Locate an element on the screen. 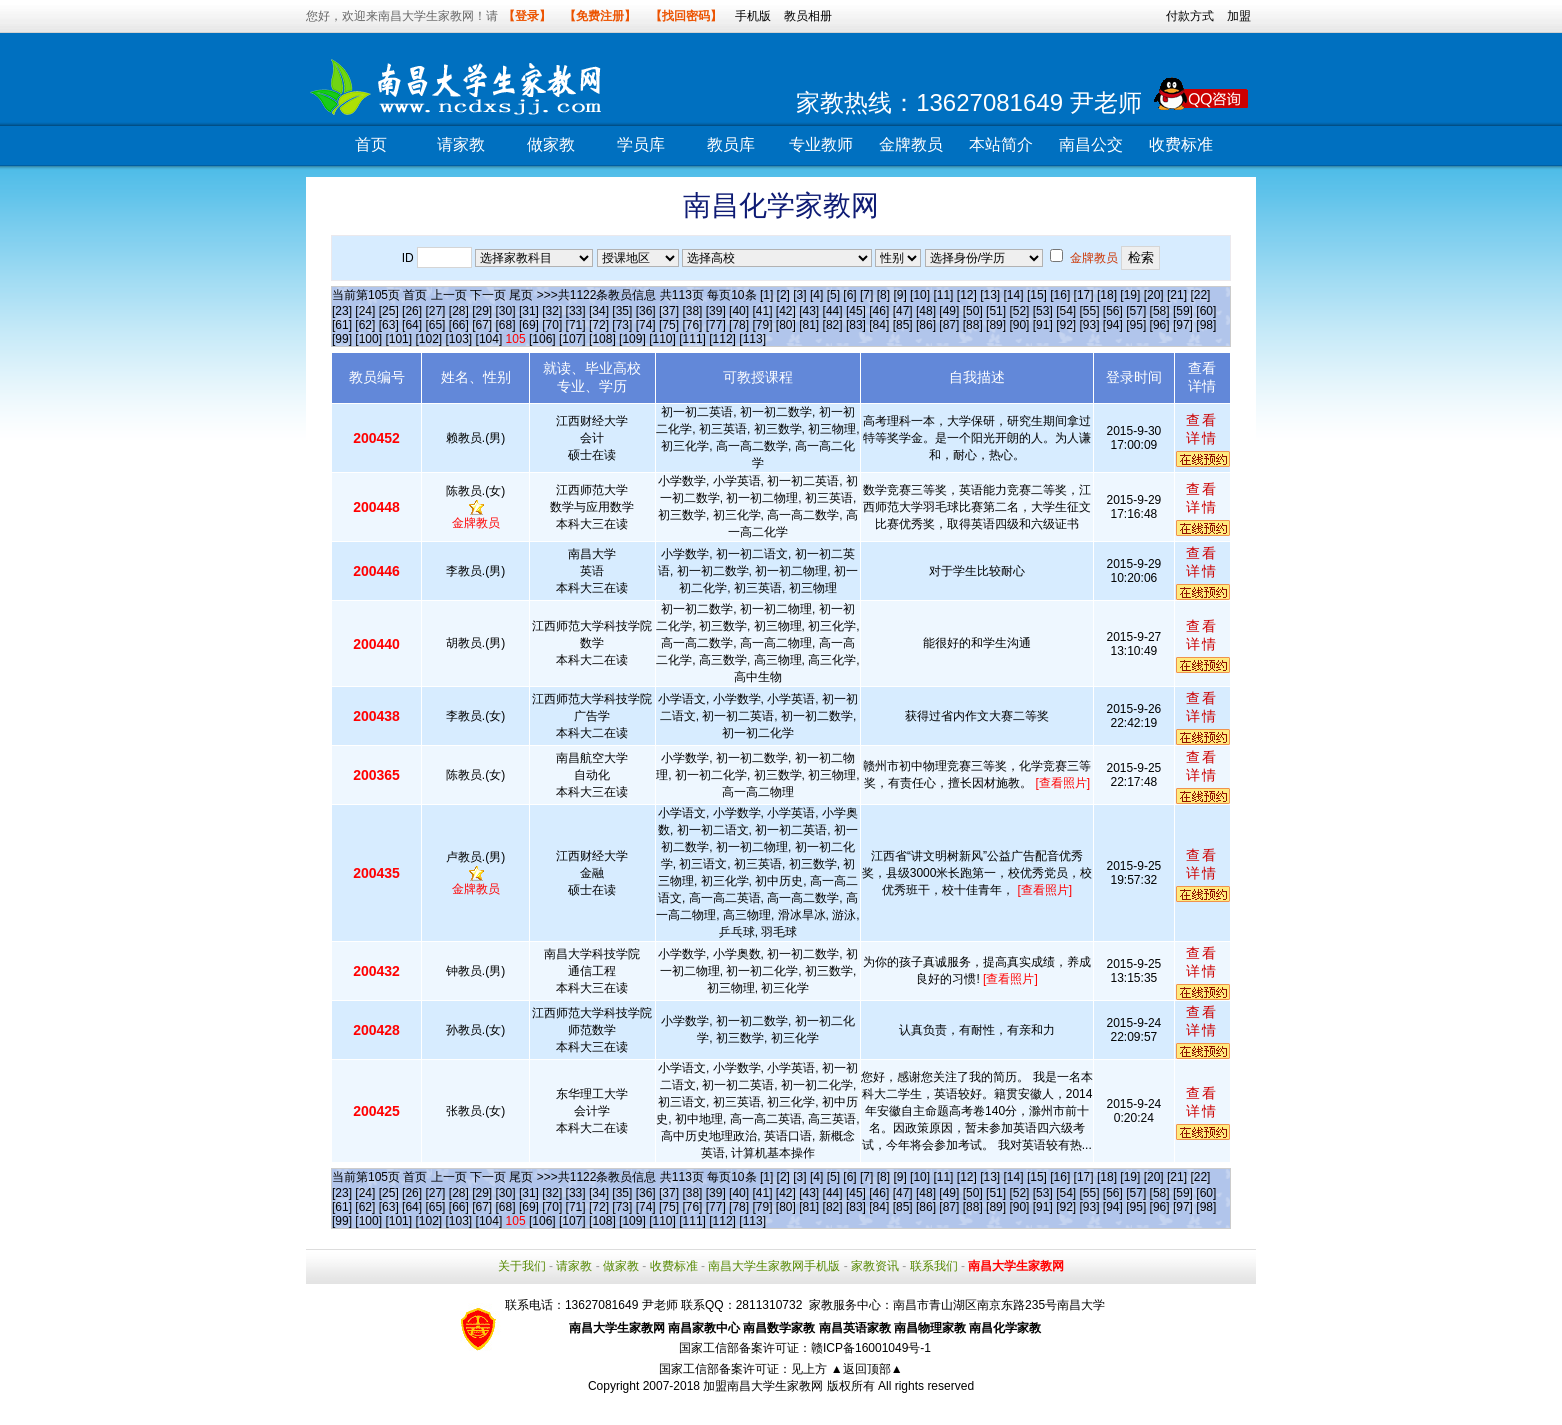 Image resolution: width=1562 pixels, height=1425 pixels. [112] is located at coordinates (722, 339).